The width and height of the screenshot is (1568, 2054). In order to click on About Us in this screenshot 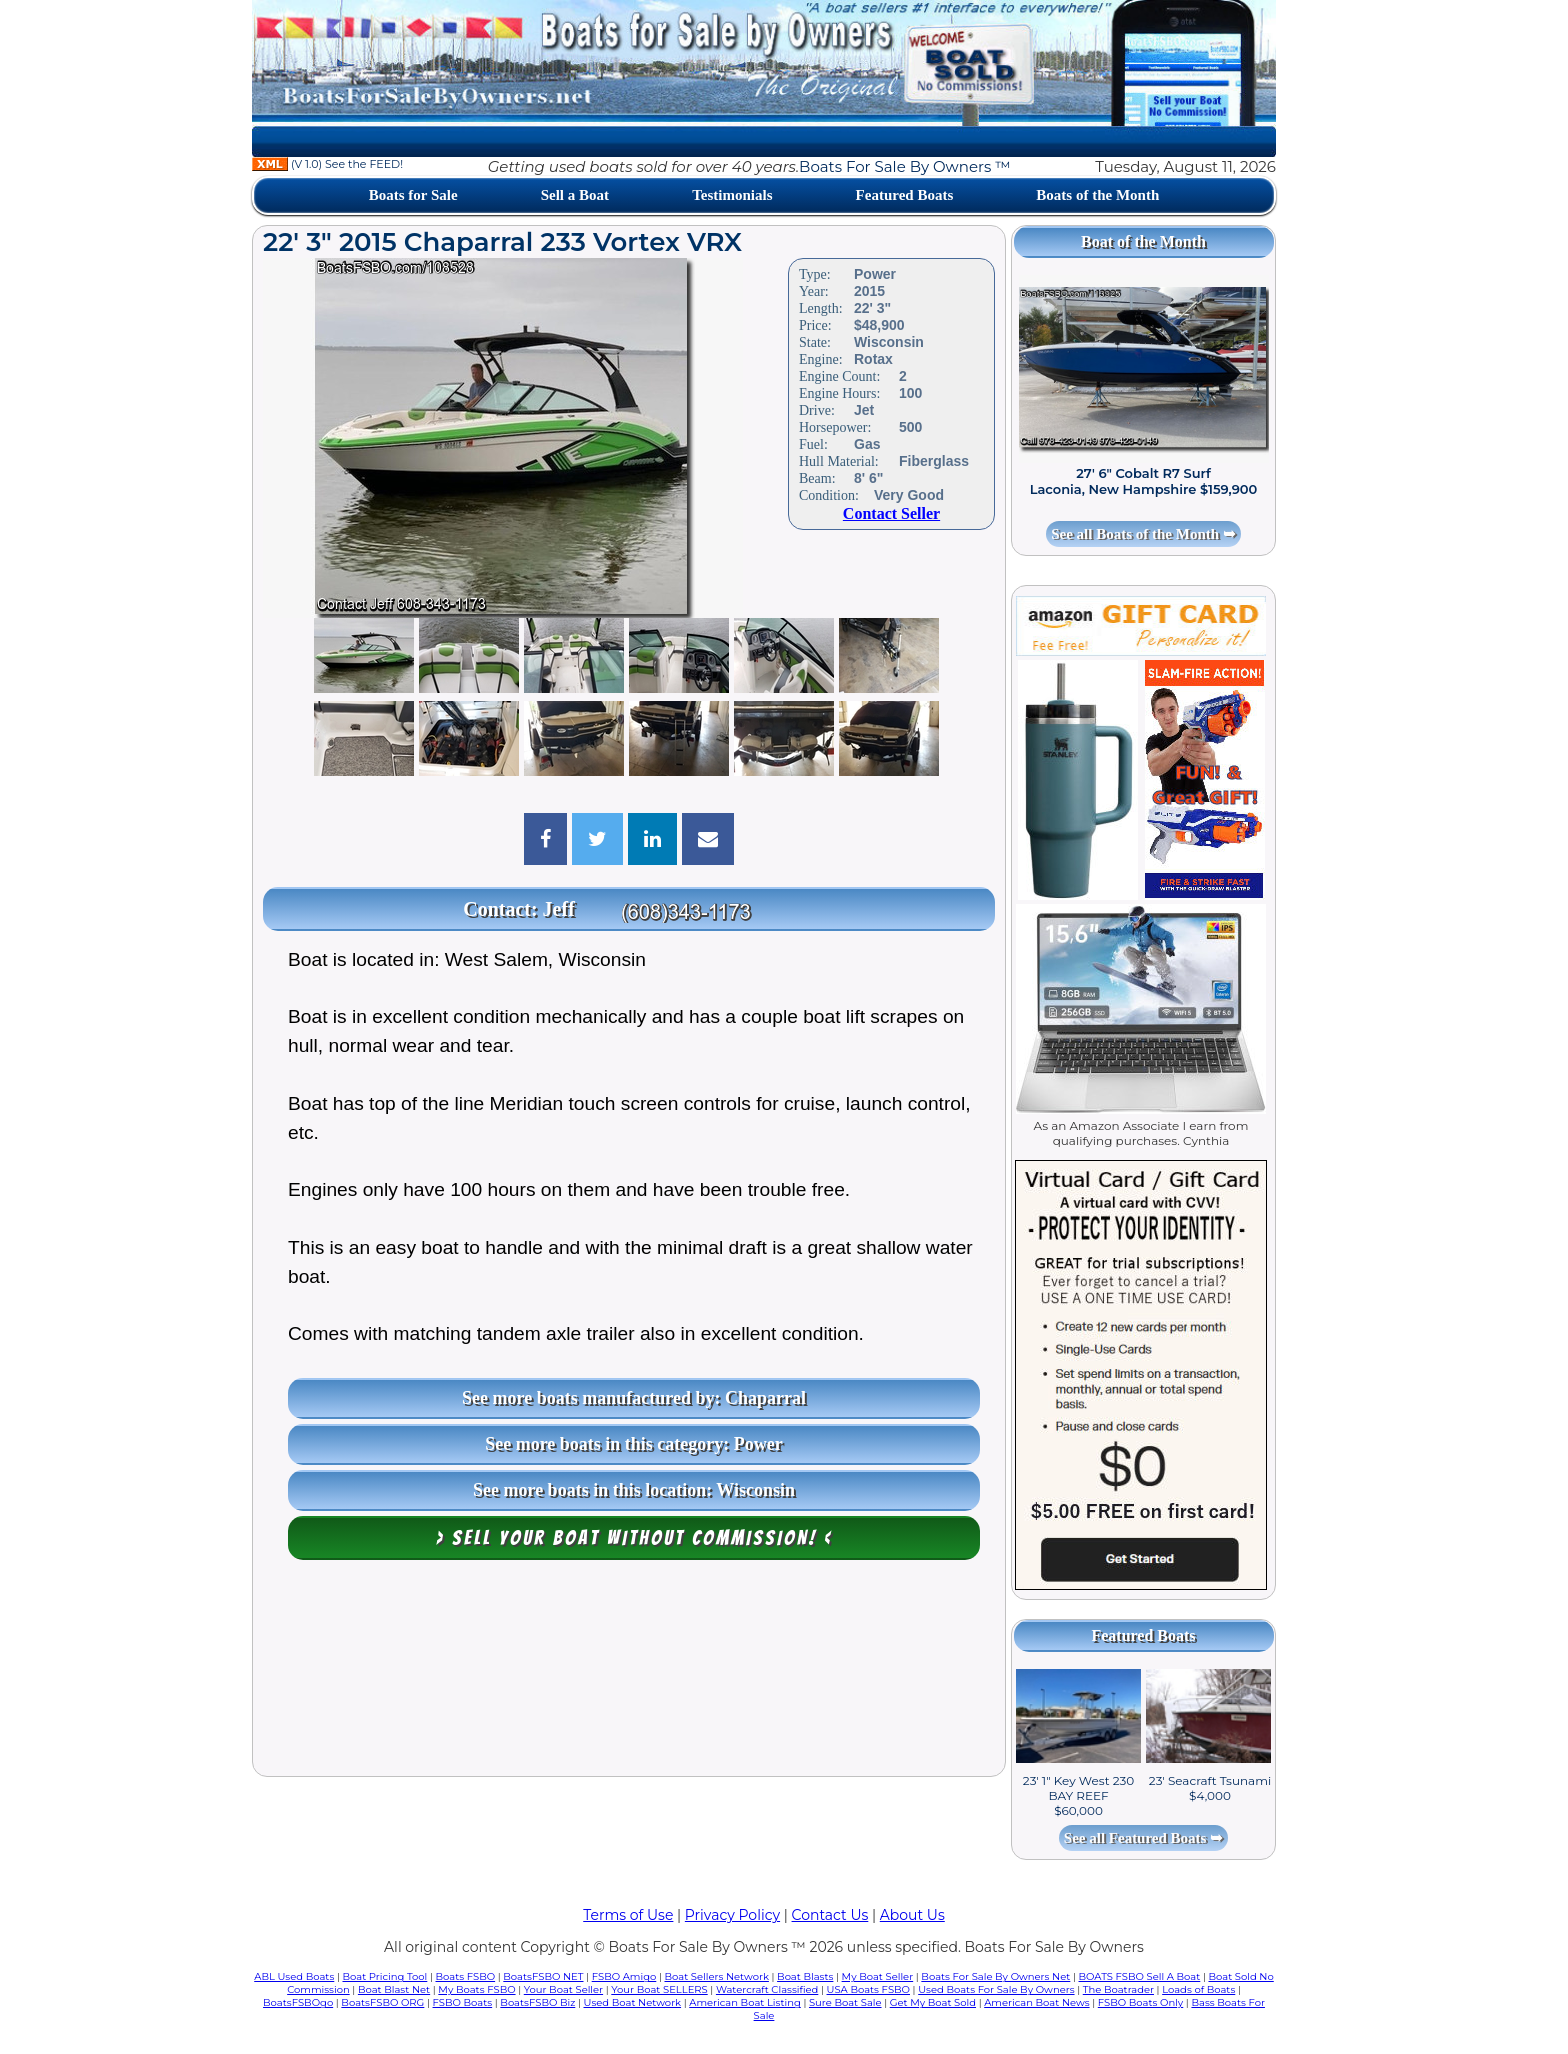, I will do `click(912, 1915)`.